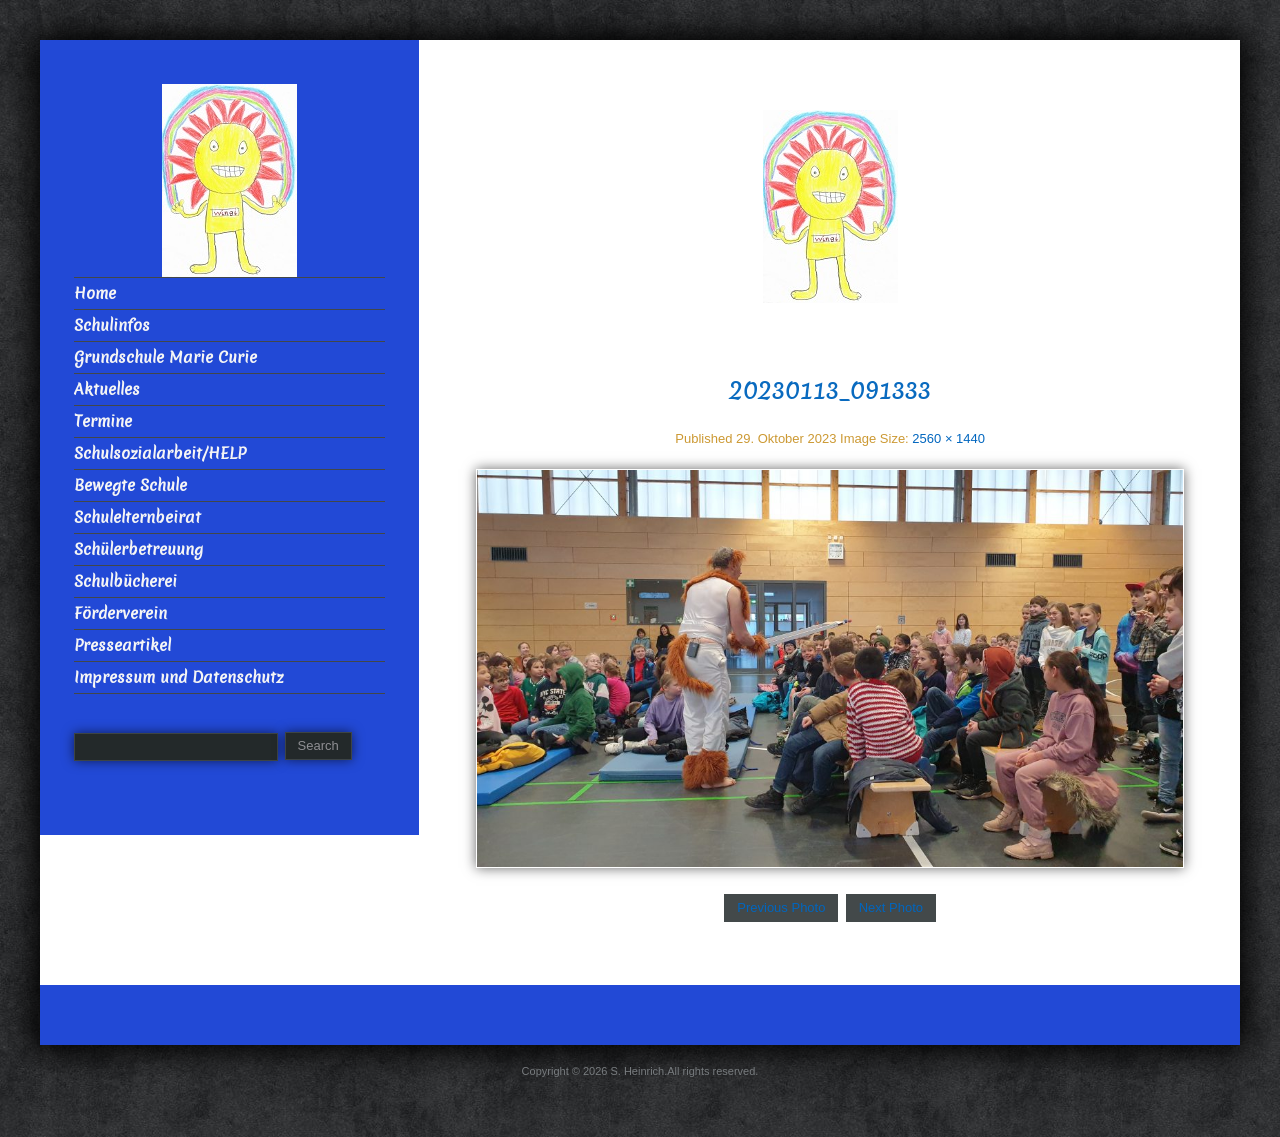 The height and width of the screenshot is (1137, 1280). What do you see at coordinates (107, 389) in the screenshot?
I see `Aktuelles` at bounding box center [107, 389].